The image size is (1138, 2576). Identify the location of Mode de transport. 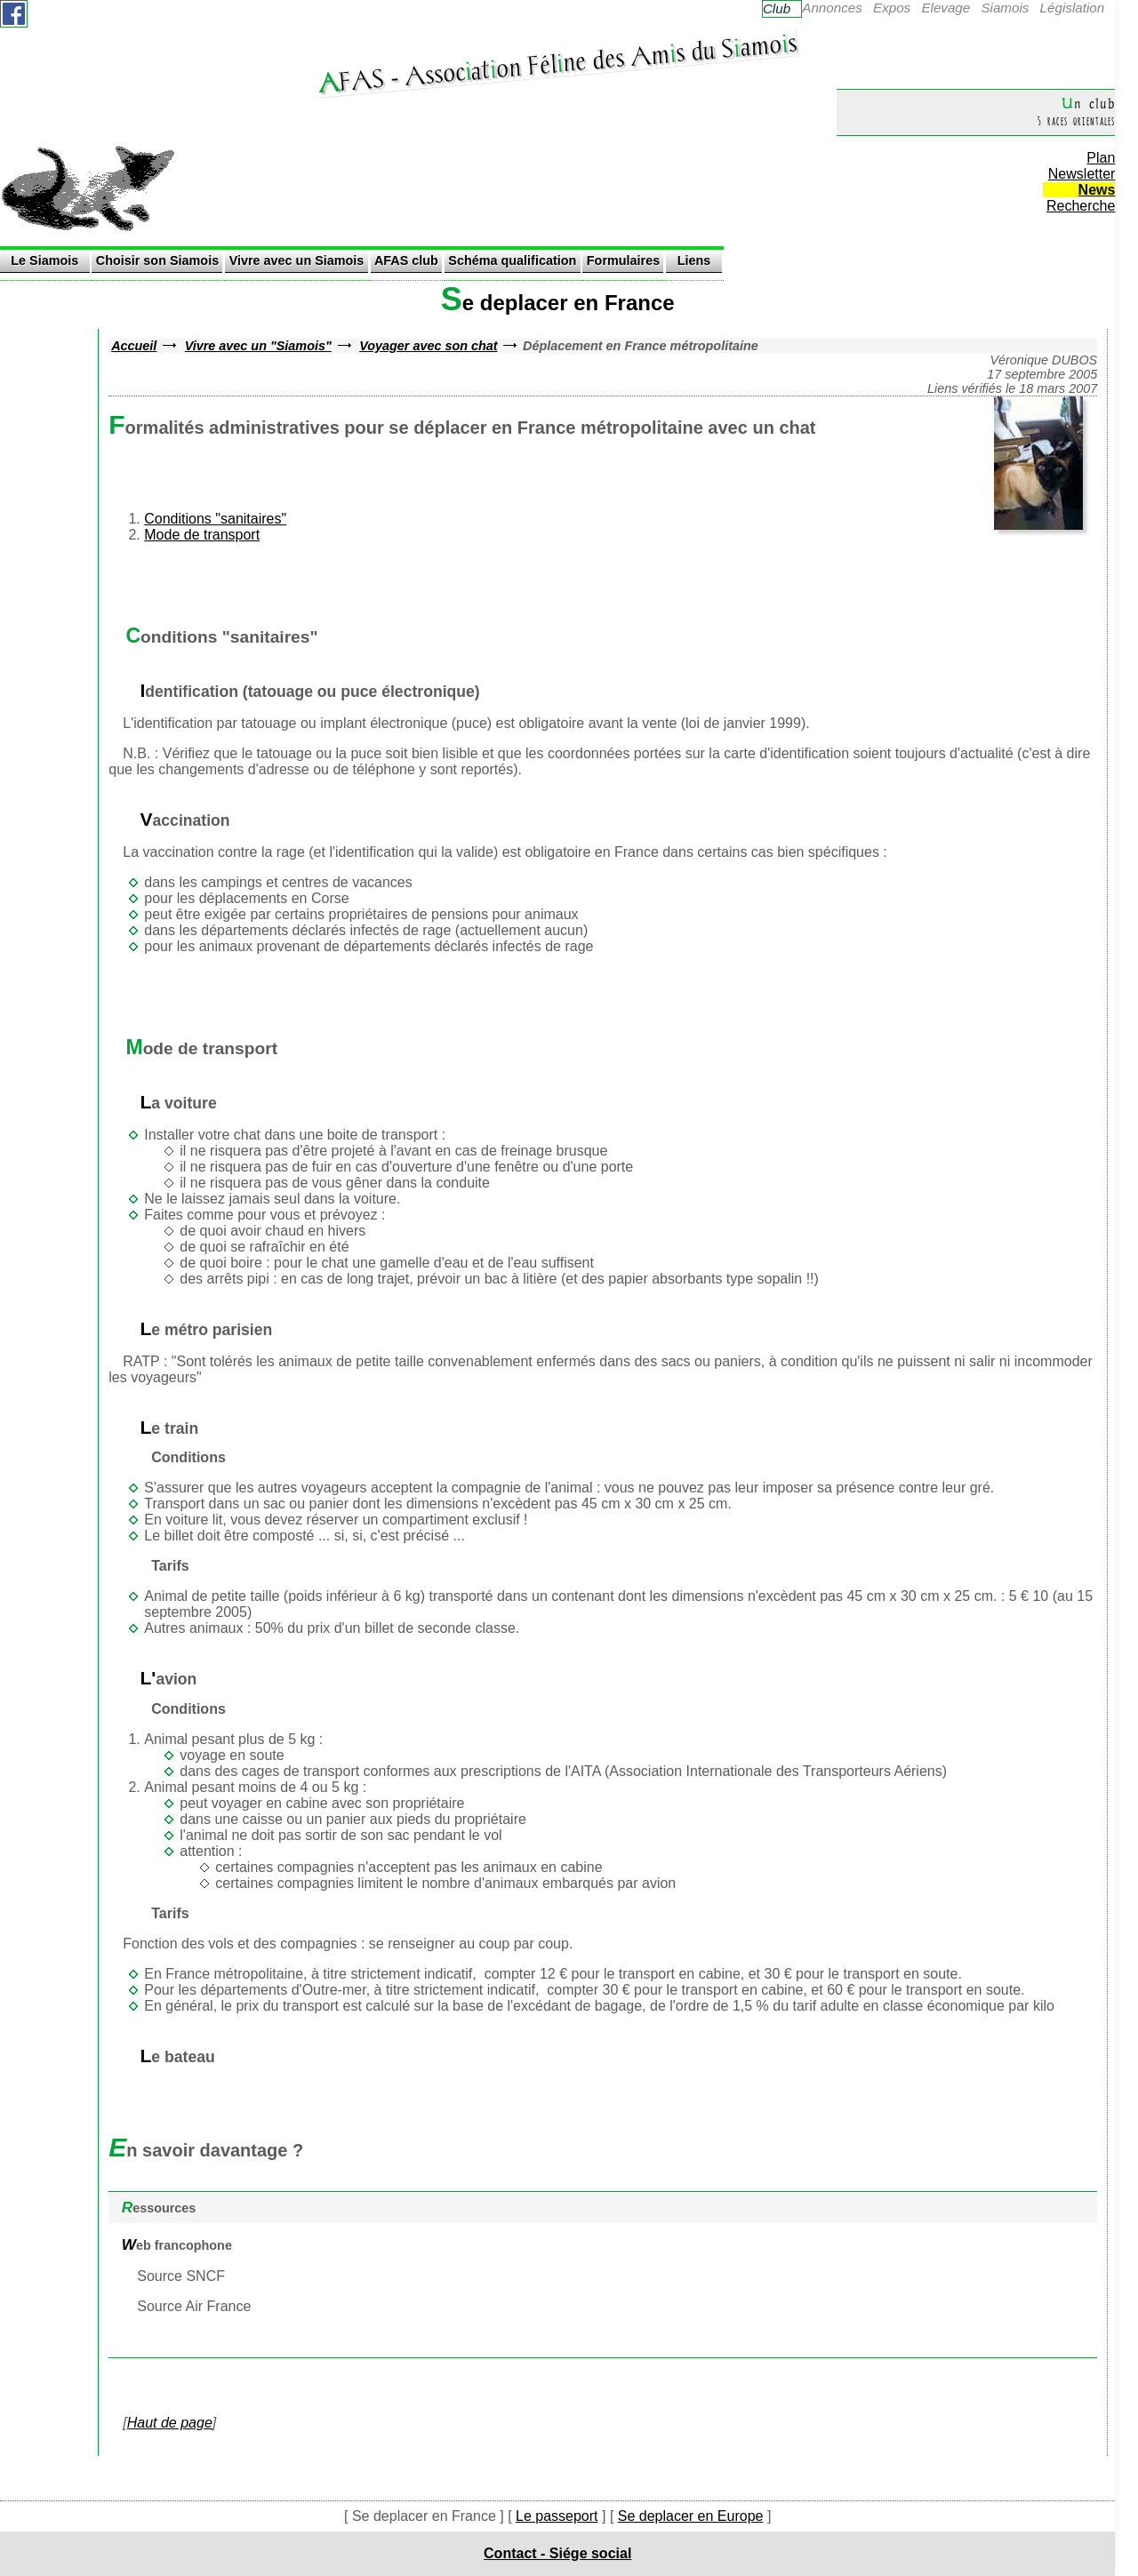
(202, 534).